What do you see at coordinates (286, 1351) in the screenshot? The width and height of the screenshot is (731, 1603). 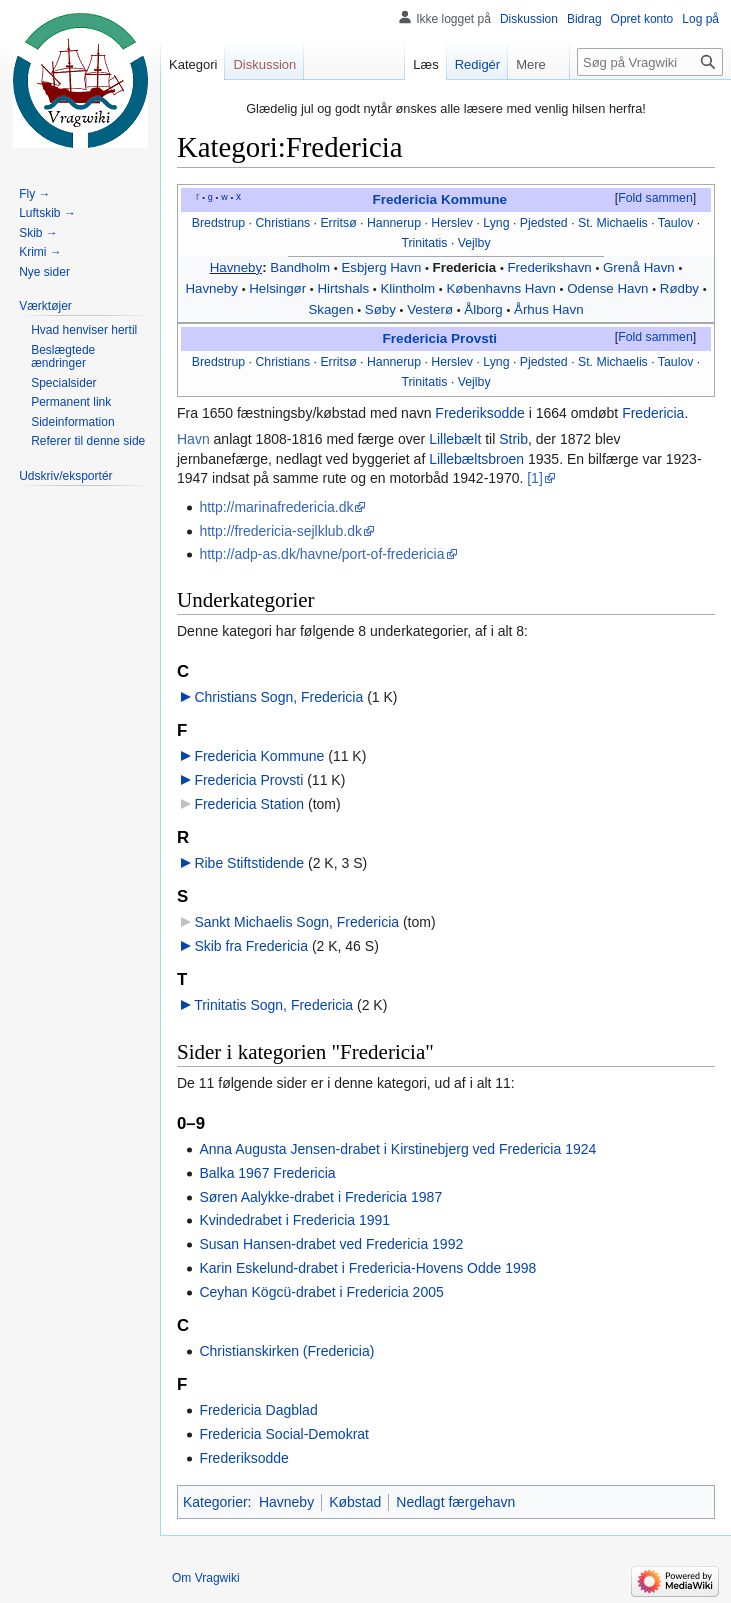 I see `Christianskirken (Fredericia)` at bounding box center [286, 1351].